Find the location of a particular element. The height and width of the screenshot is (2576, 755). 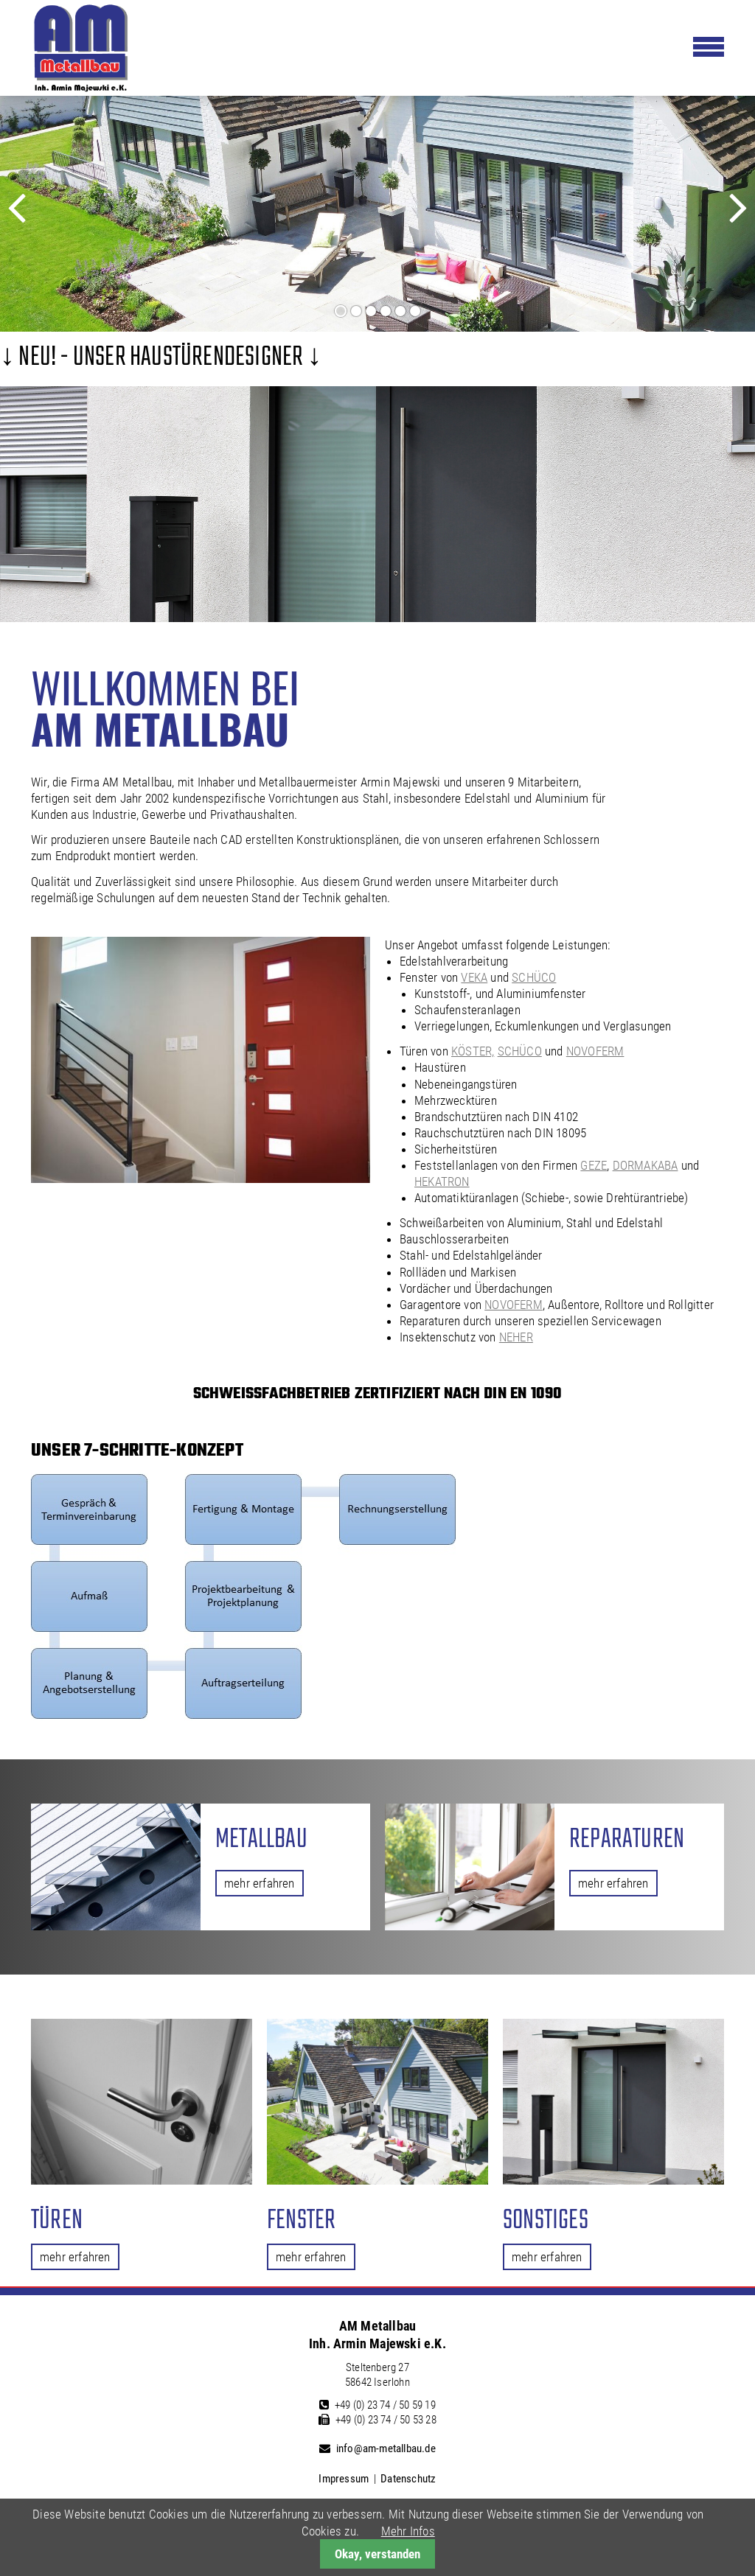

Datenschutz is located at coordinates (408, 2478).